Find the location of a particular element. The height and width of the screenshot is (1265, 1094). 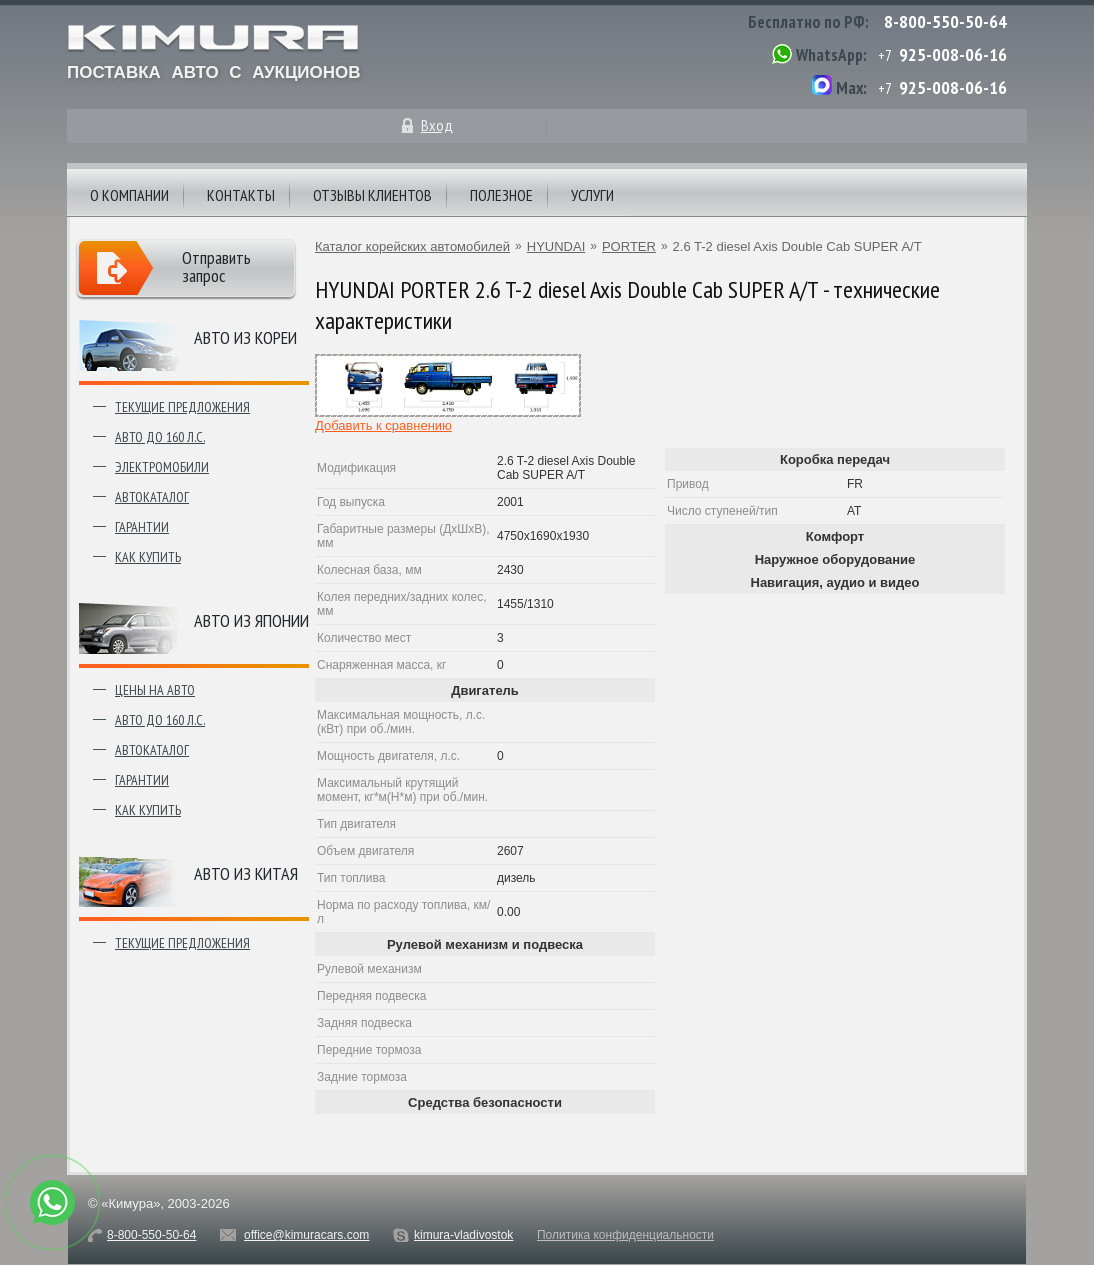

Электромобили is located at coordinates (162, 467).